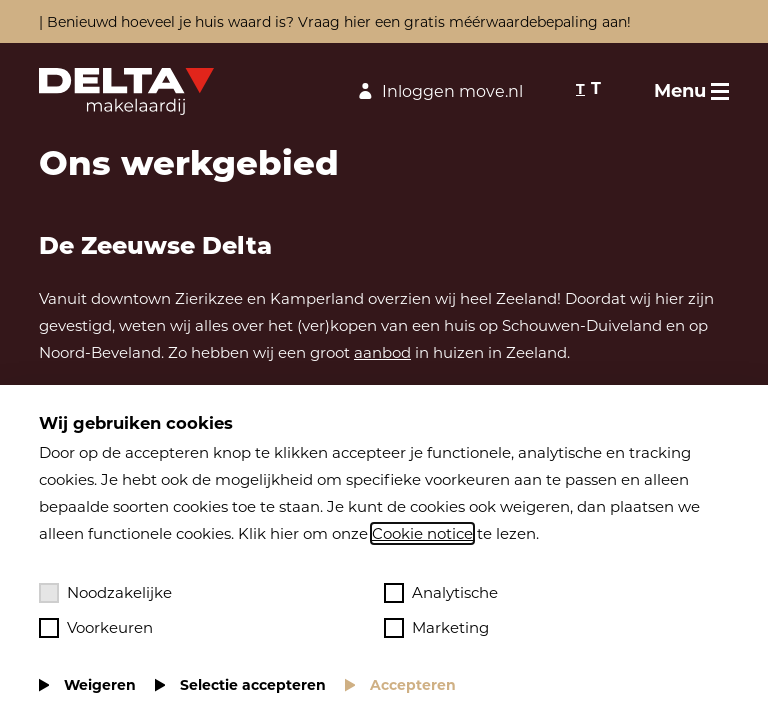 This screenshot has height=720, width=768. What do you see at coordinates (422, 533) in the screenshot?
I see `Cookie notice` at bounding box center [422, 533].